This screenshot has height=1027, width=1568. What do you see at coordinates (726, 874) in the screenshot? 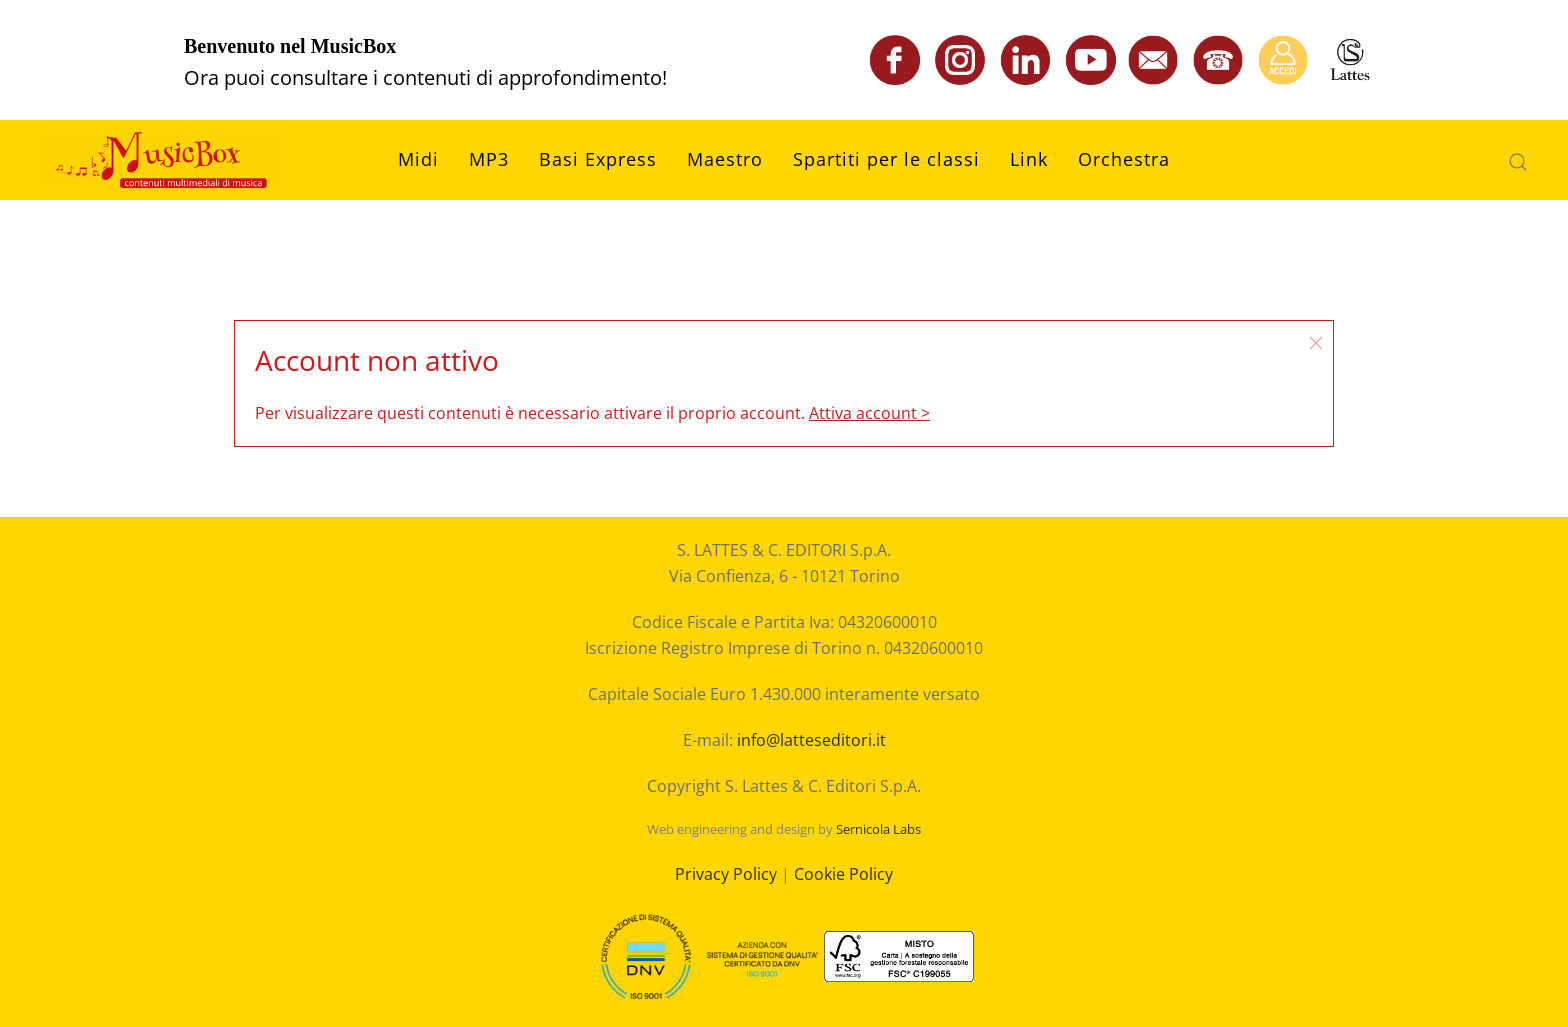
I see `Privacy Policy` at bounding box center [726, 874].